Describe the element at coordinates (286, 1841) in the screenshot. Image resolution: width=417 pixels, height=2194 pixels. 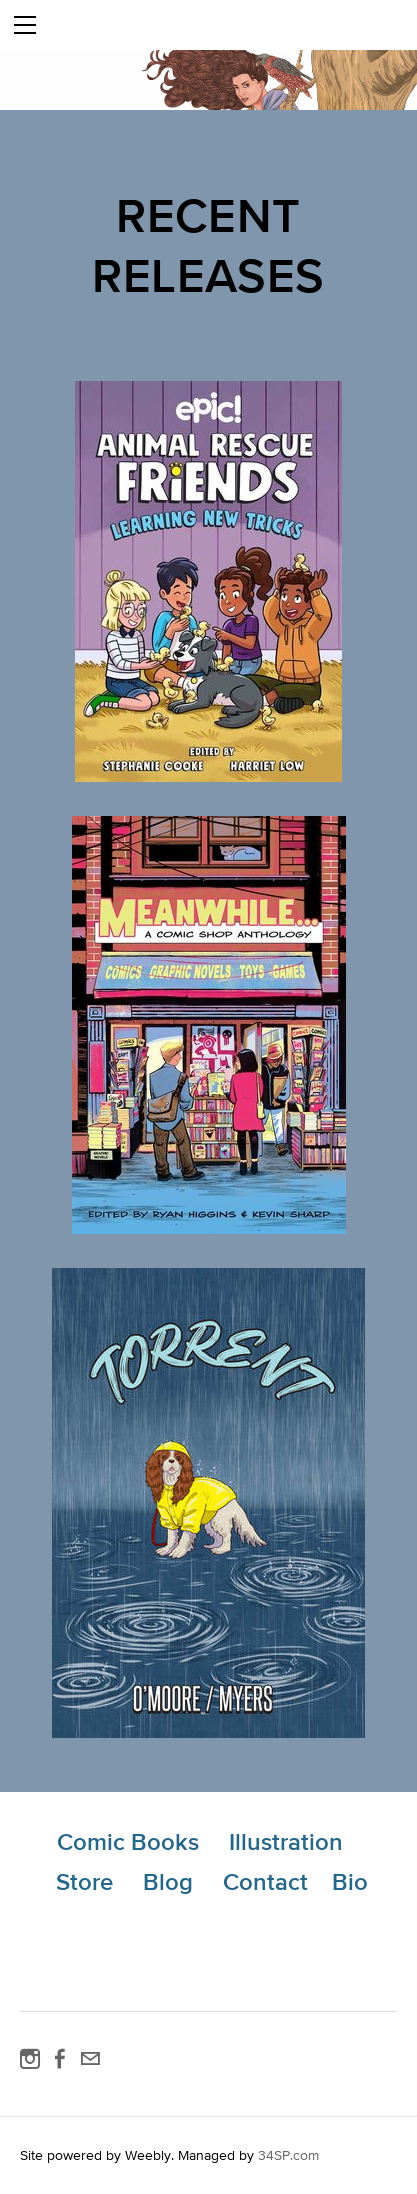
I see `Illustration` at that location.